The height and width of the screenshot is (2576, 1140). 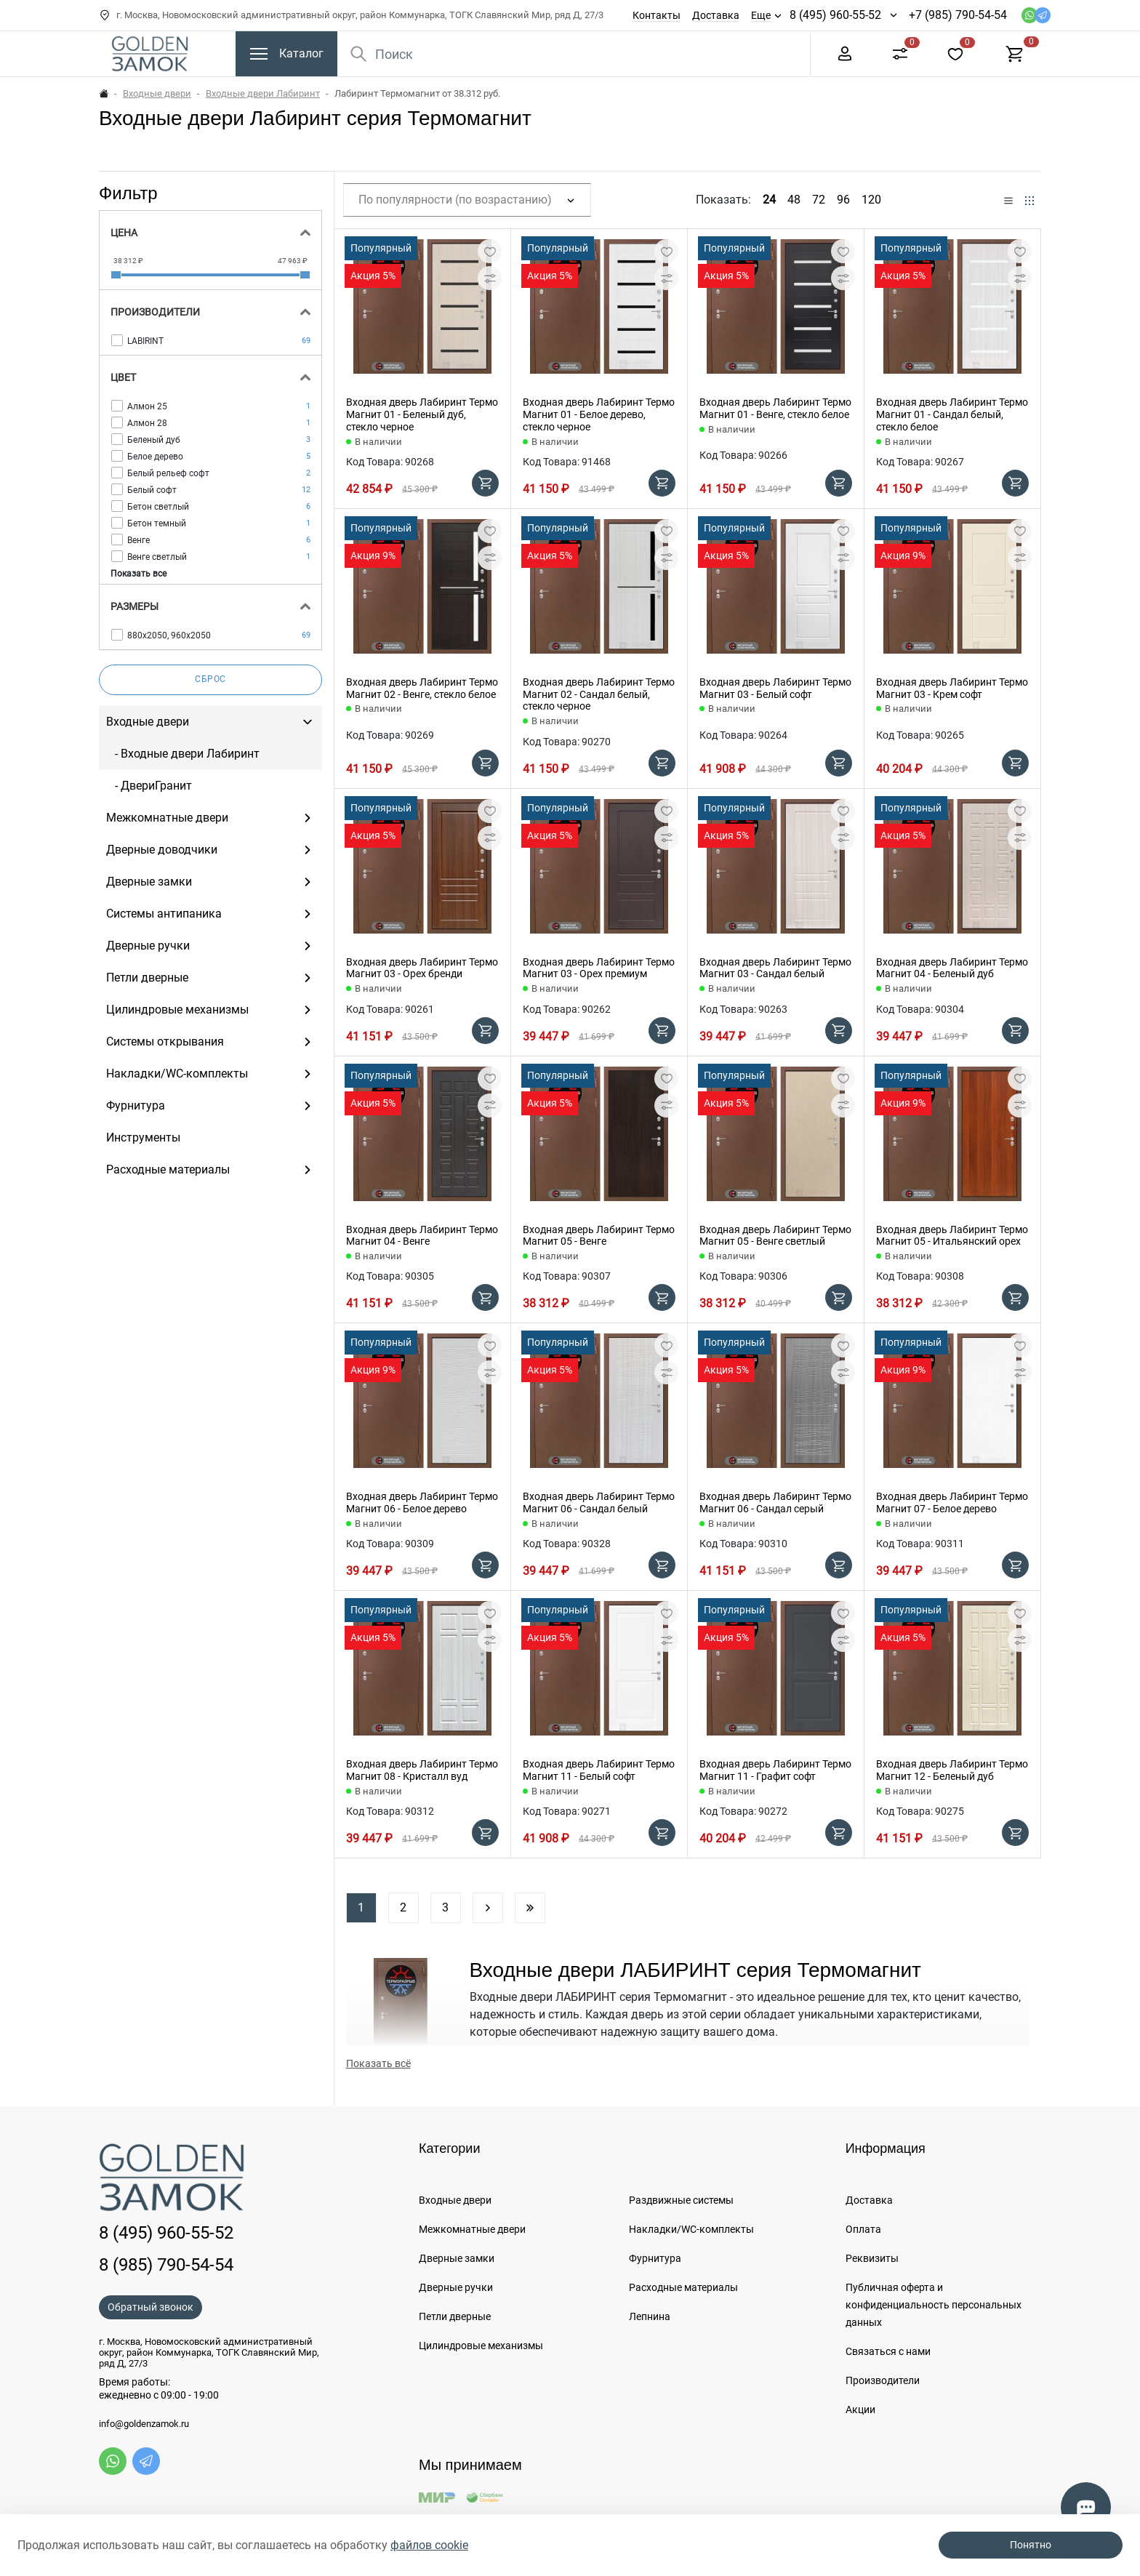 I want to click on Связаться с нами, so click(x=888, y=2351).